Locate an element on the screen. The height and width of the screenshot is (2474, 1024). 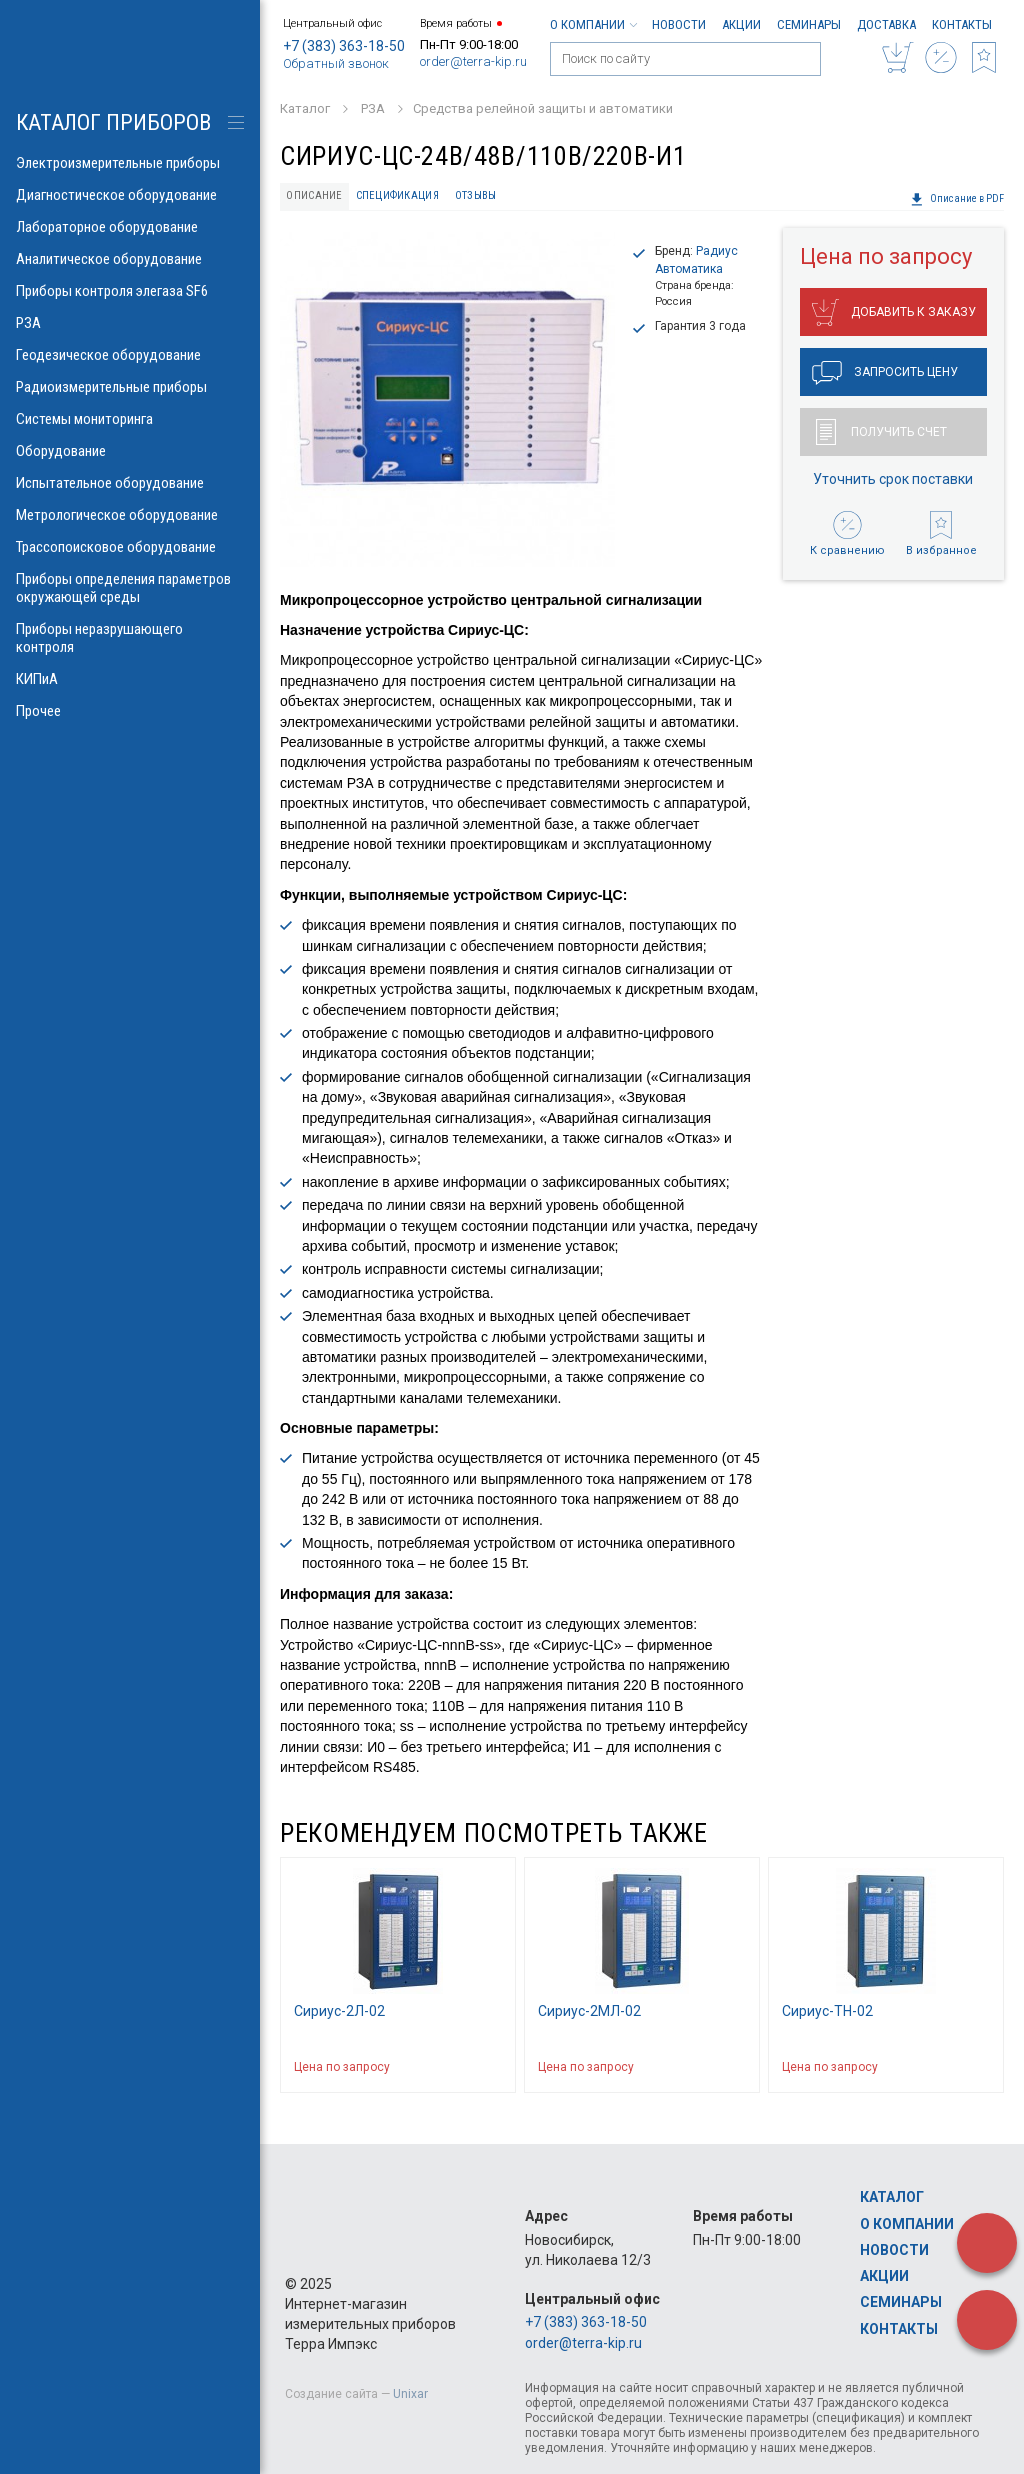
Прочее is located at coordinates (130, 711).